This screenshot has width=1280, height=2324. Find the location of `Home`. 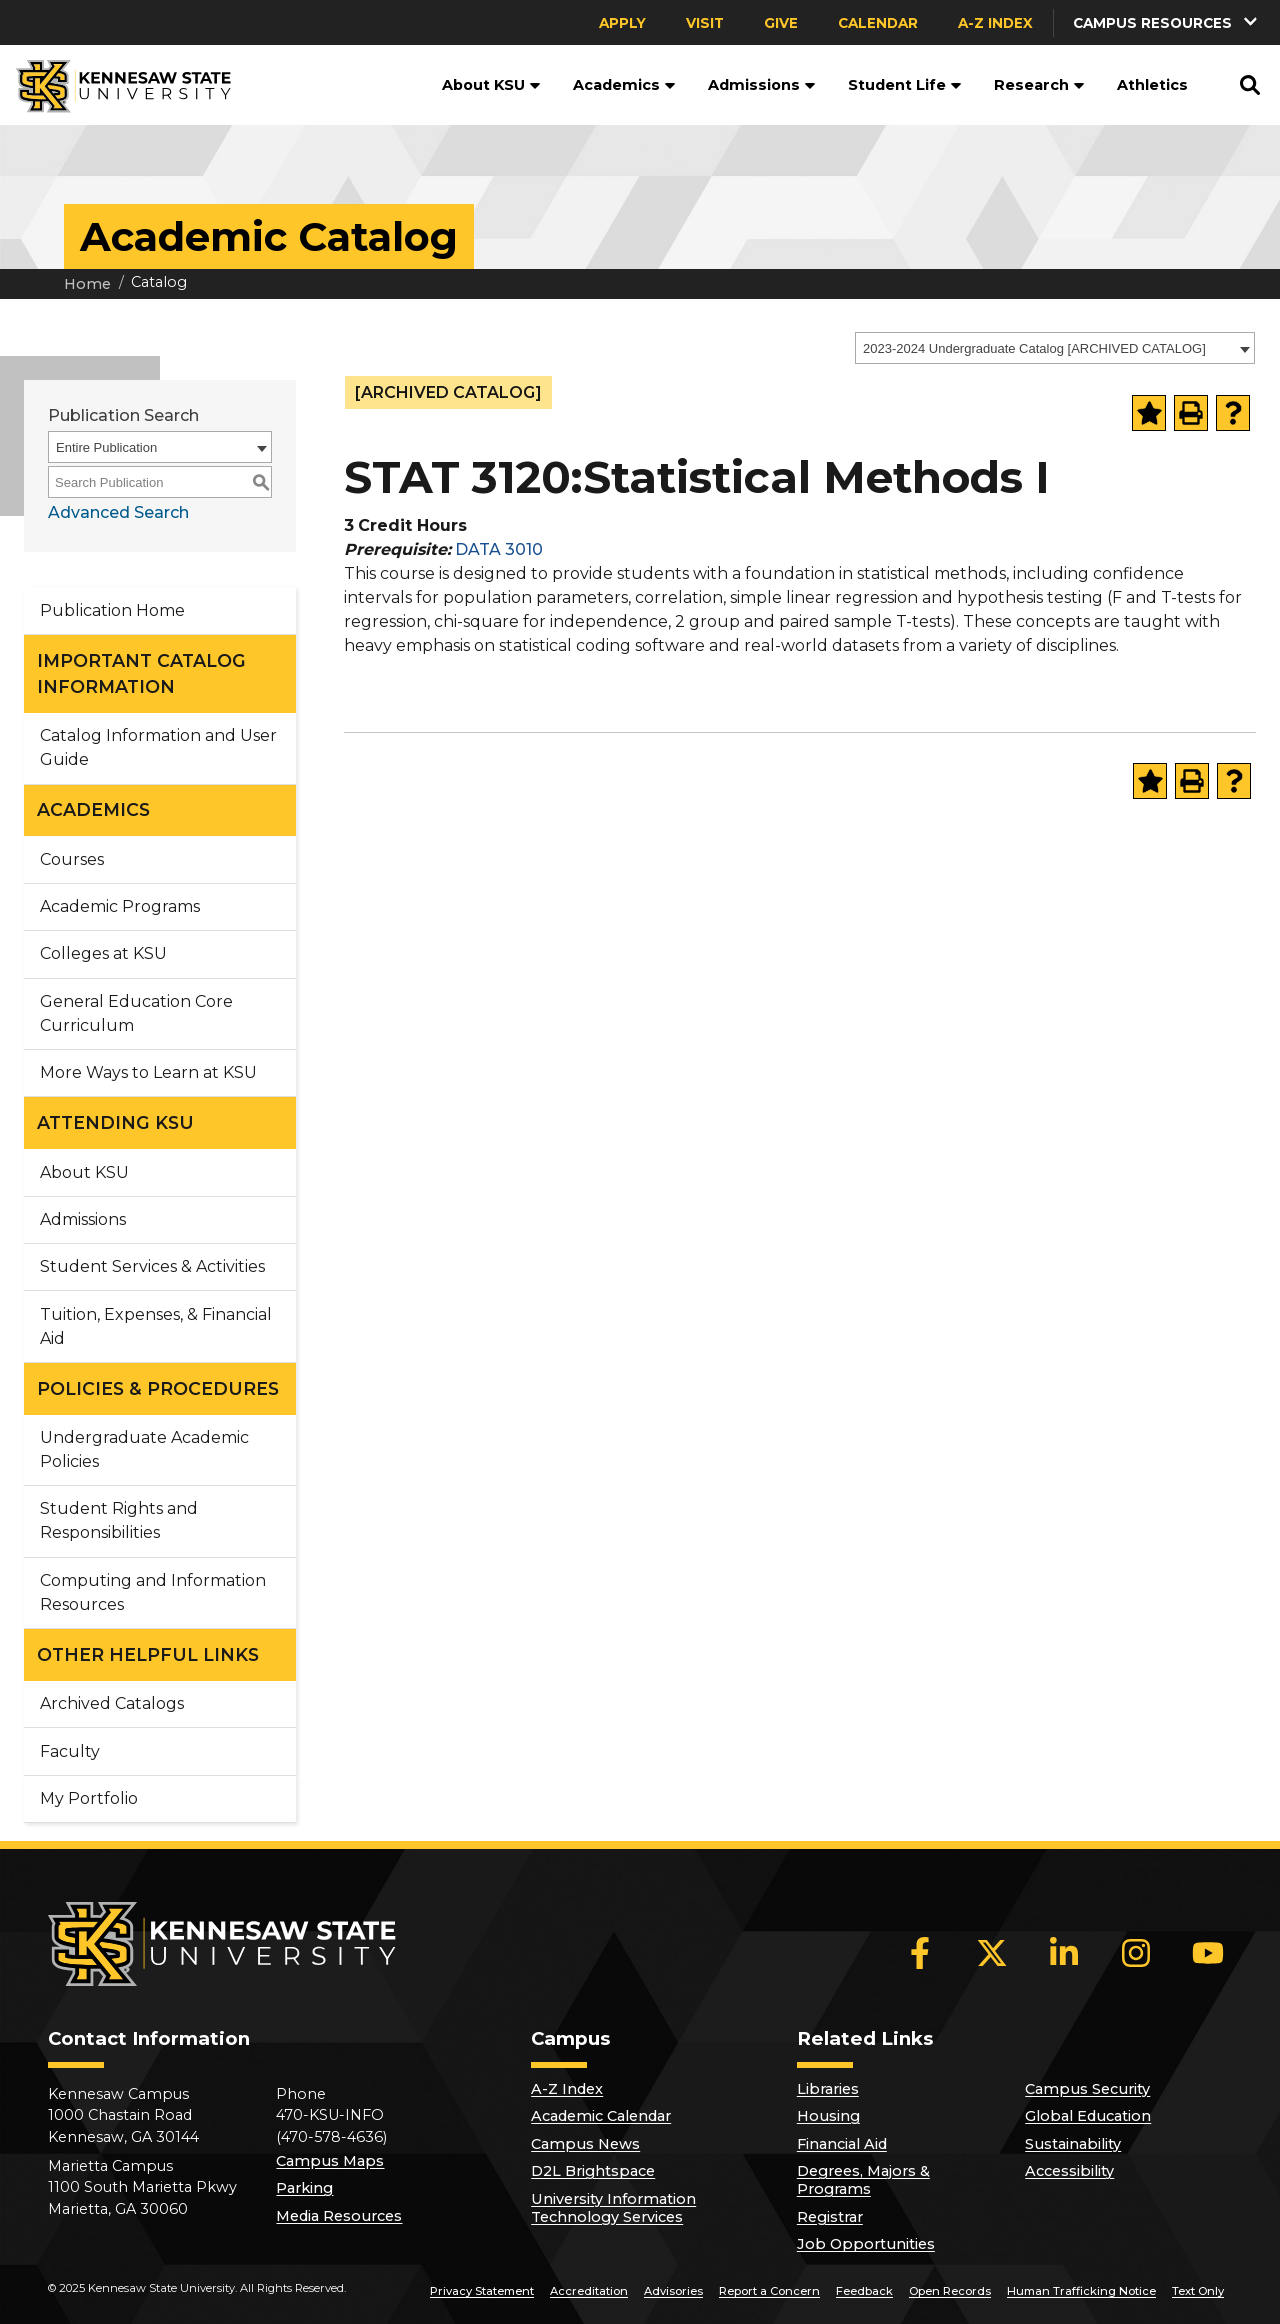

Home is located at coordinates (87, 284).